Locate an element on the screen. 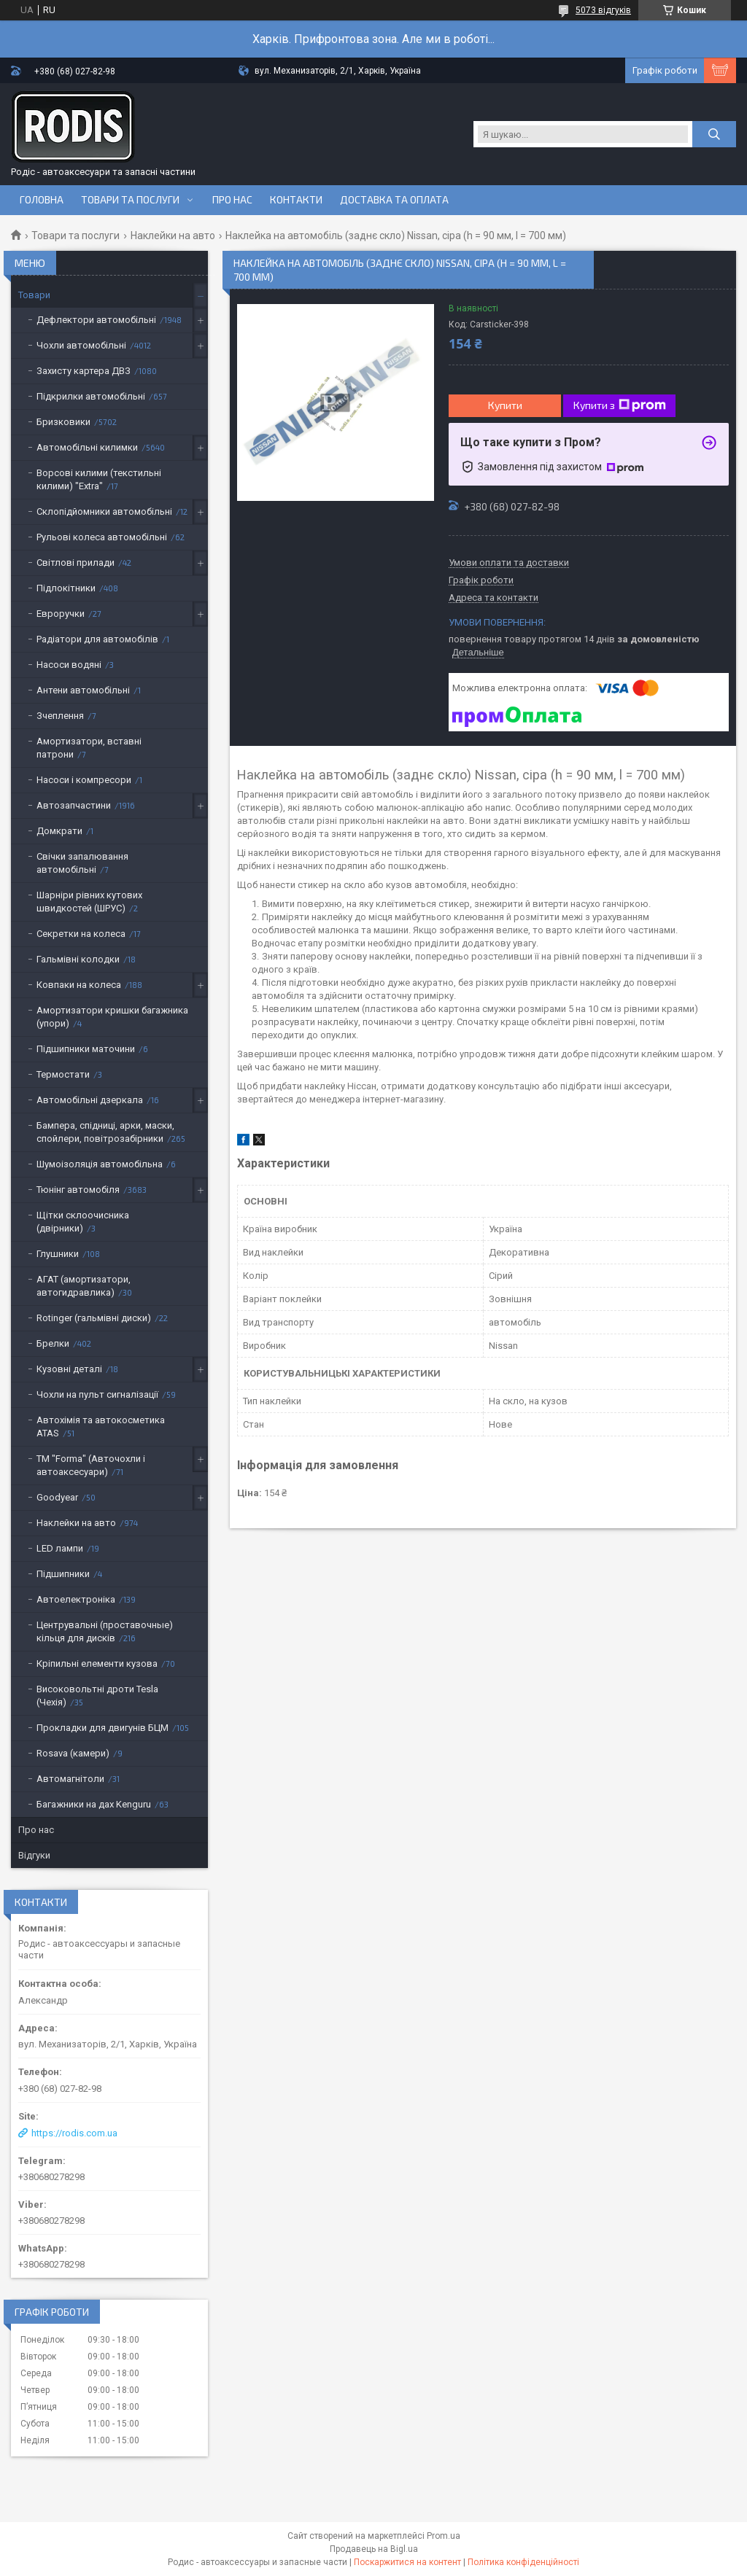  Евроручки is located at coordinates (60, 613).